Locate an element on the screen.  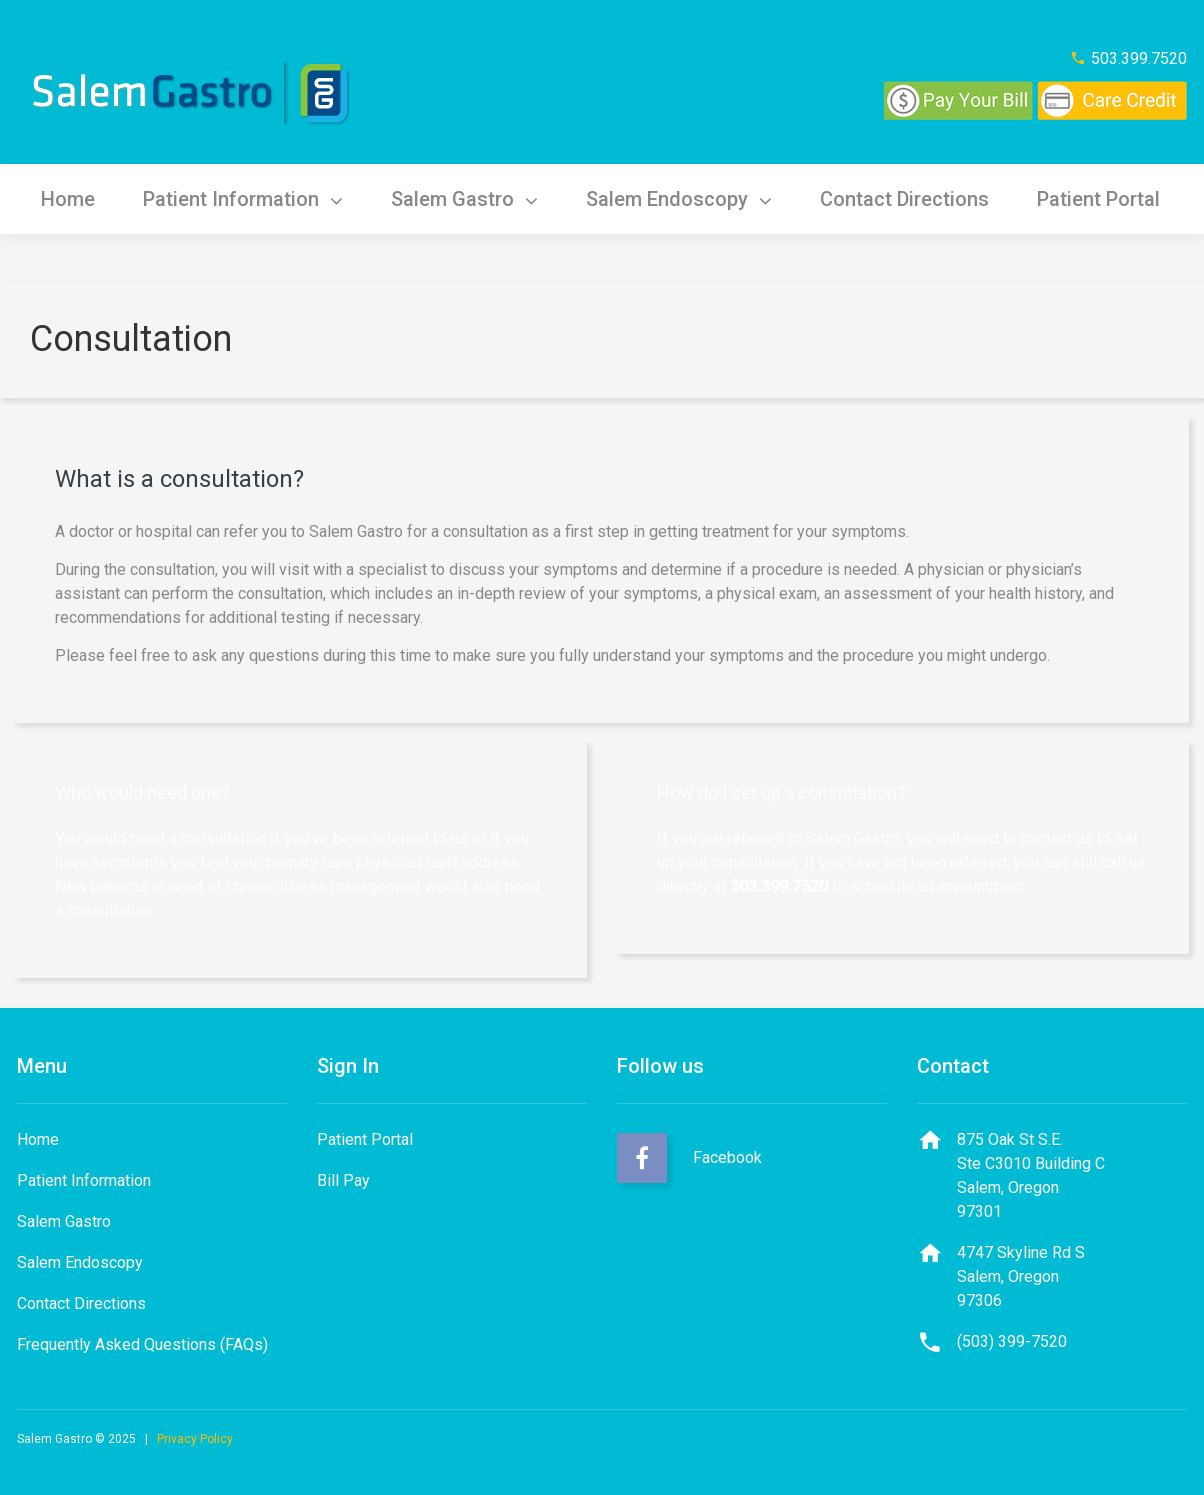
Patient Information is located at coordinates (243, 199).